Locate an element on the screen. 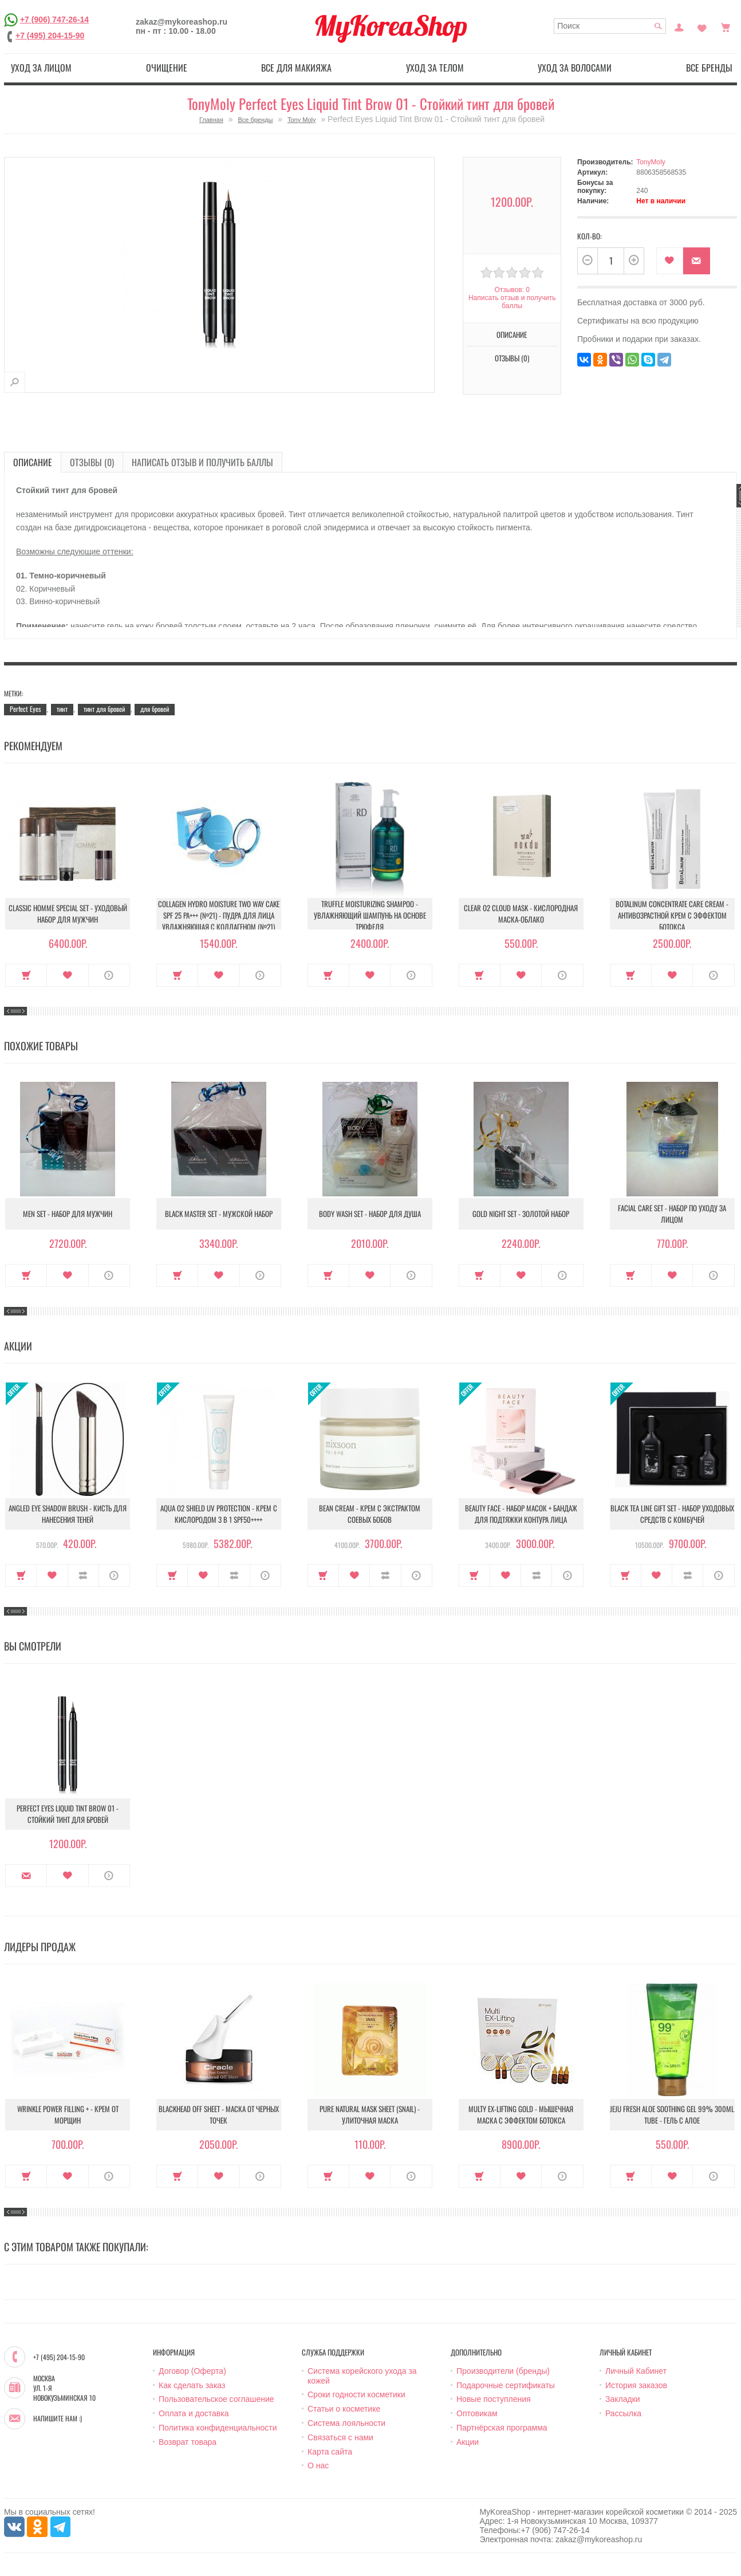 The height and width of the screenshot is (2576, 741). Договор (Оферта) is located at coordinates (192, 2371).